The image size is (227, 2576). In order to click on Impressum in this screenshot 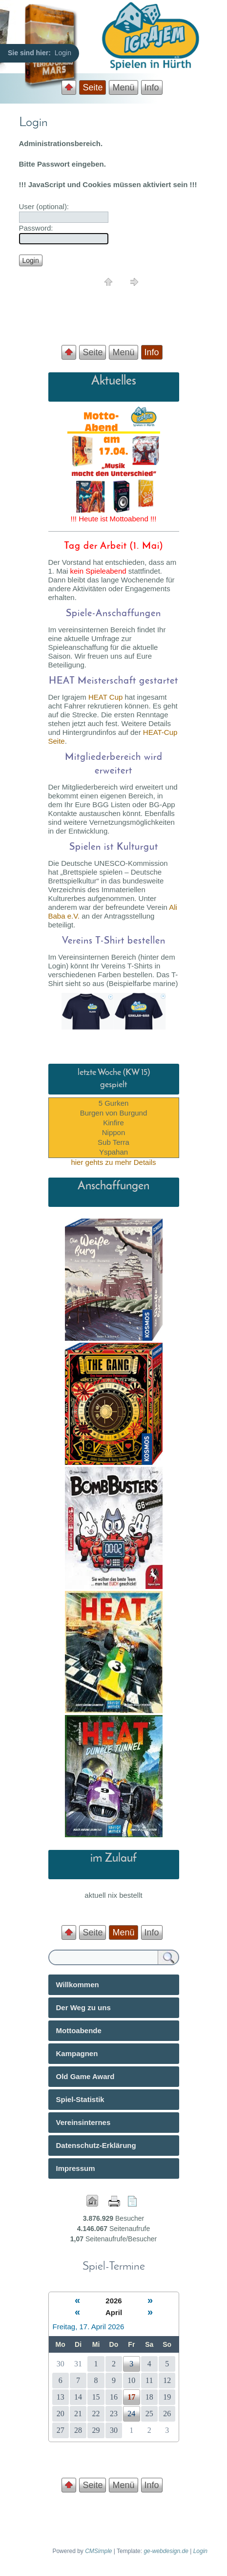, I will do `click(75, 2168)`.